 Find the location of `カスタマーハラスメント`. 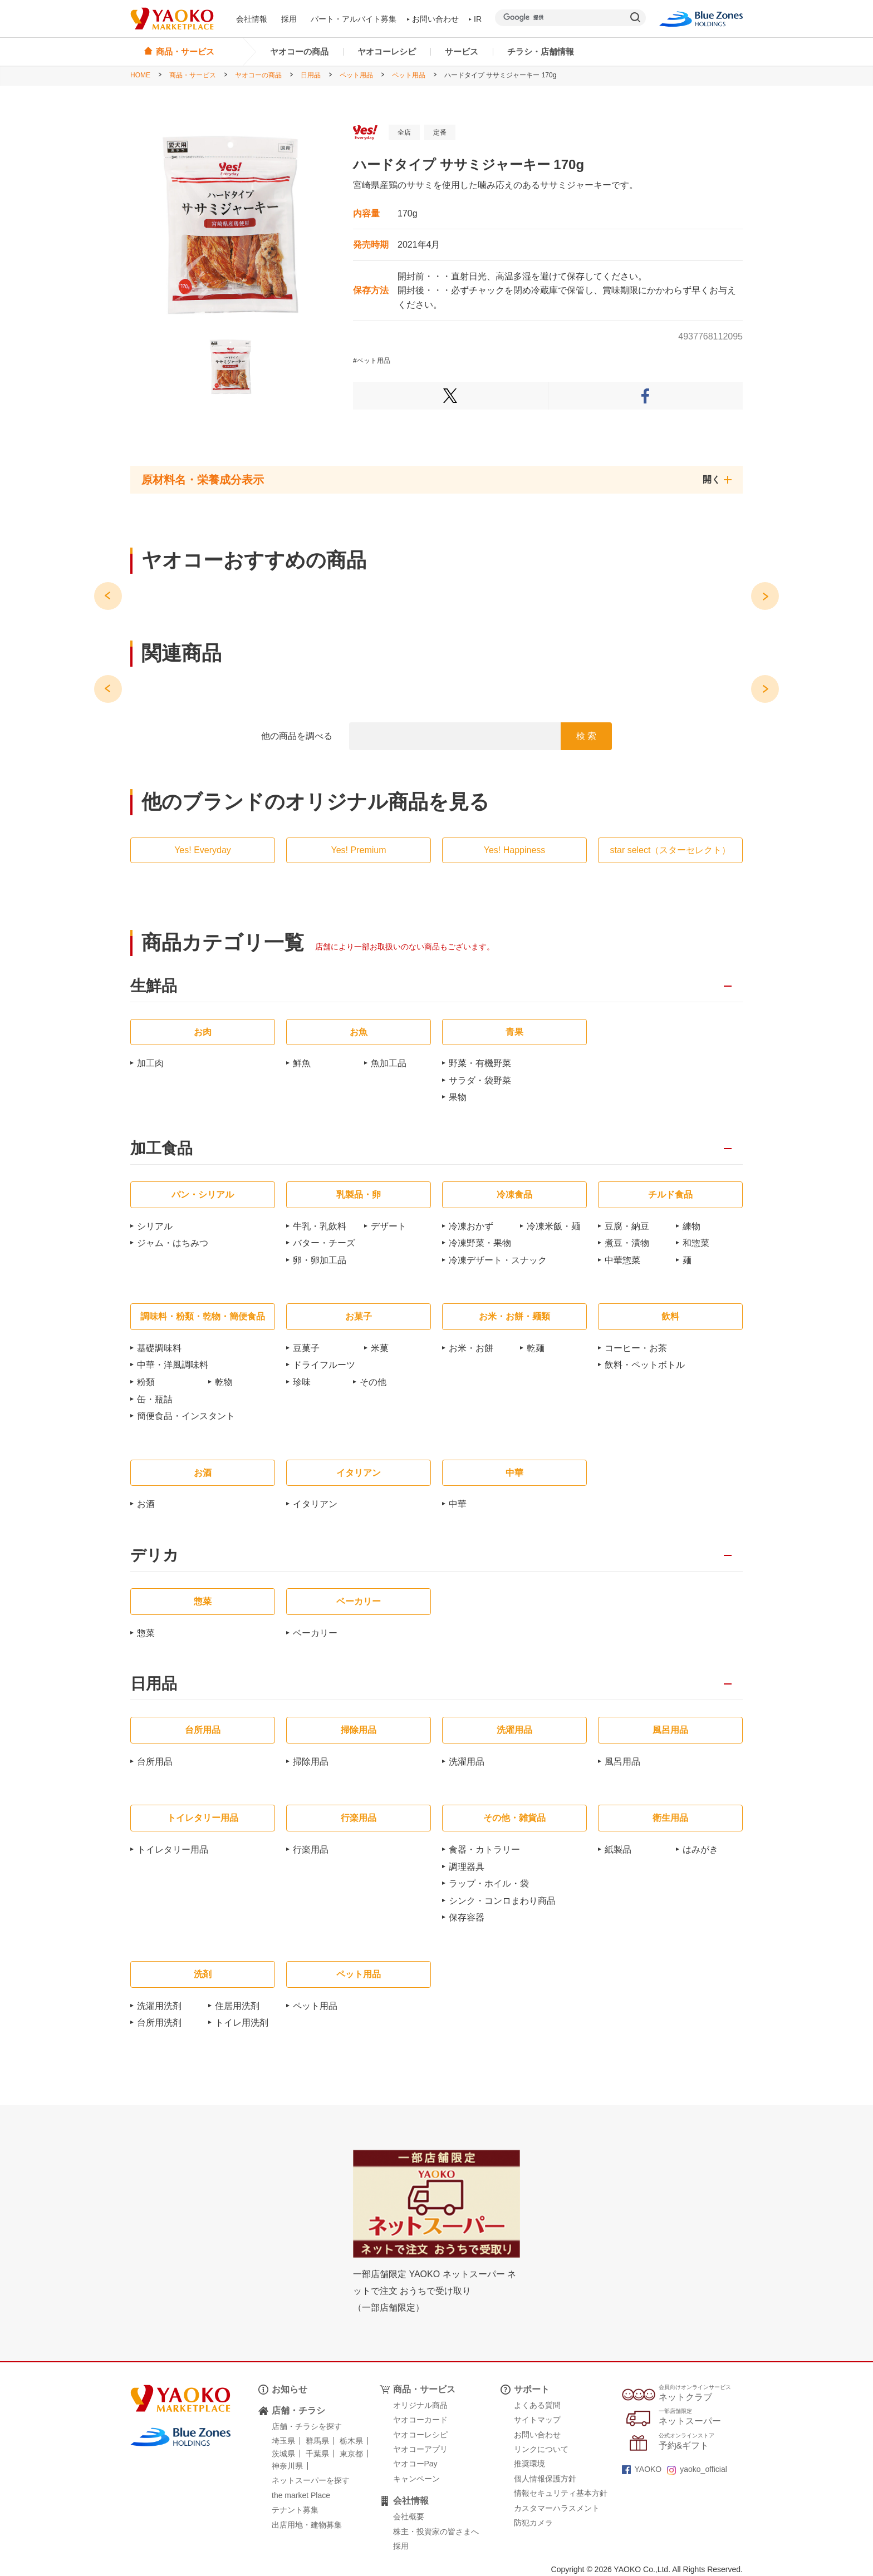

カスタマーハラスメント is located at coordinates (557, 2508).